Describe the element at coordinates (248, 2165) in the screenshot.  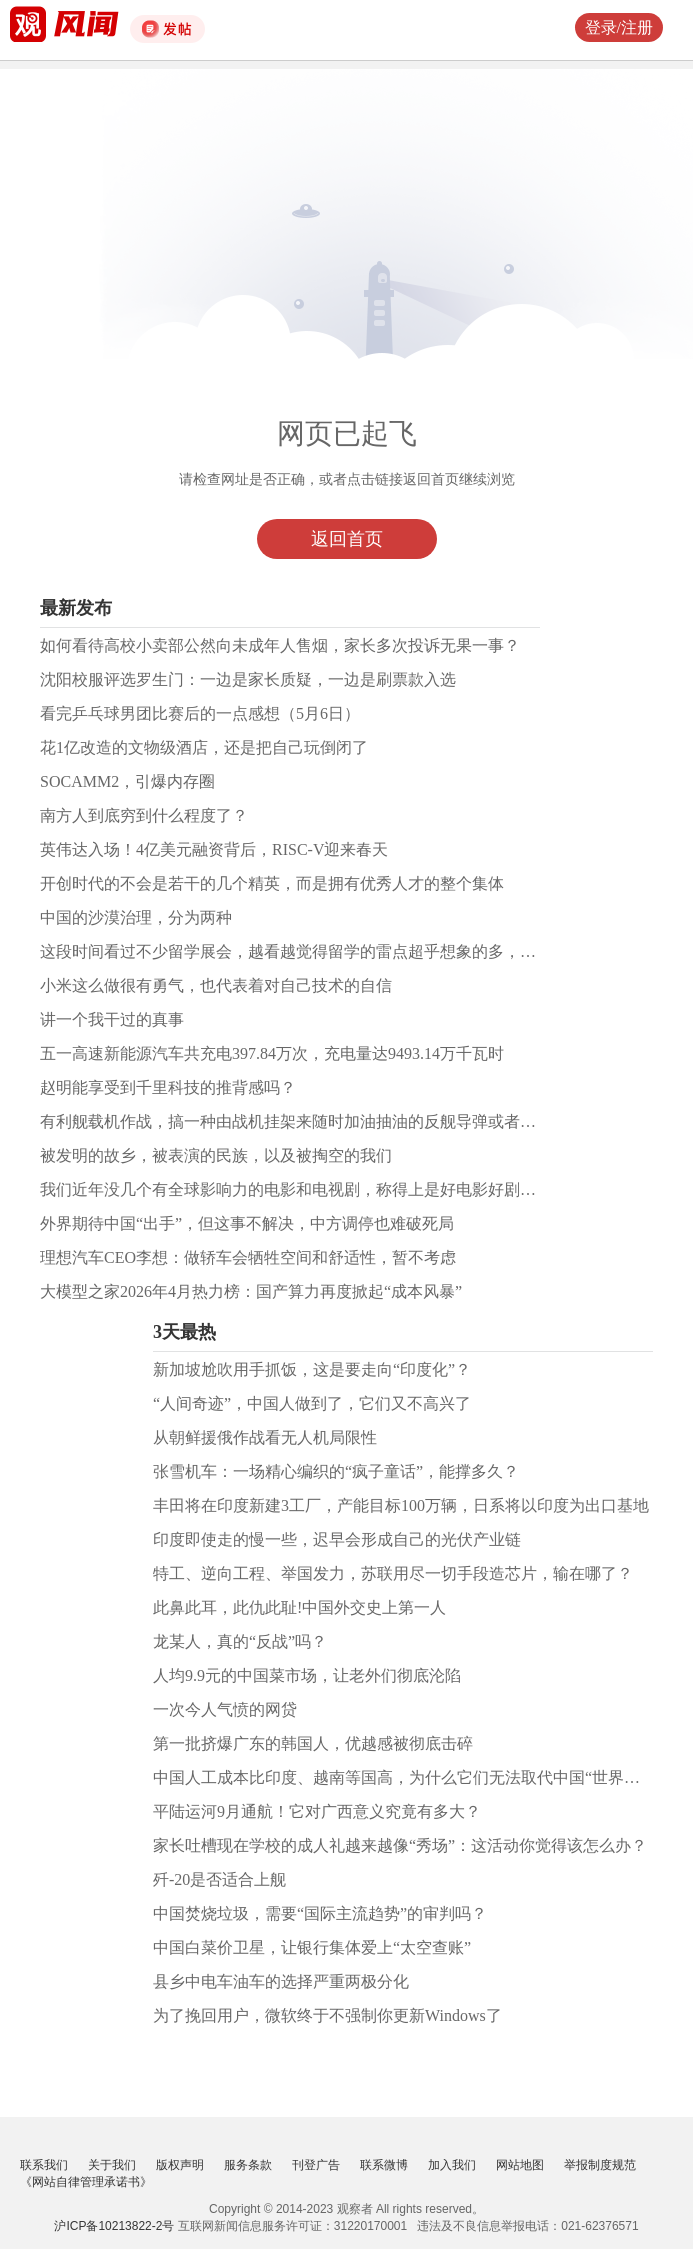
I see `服务条款` at that location.